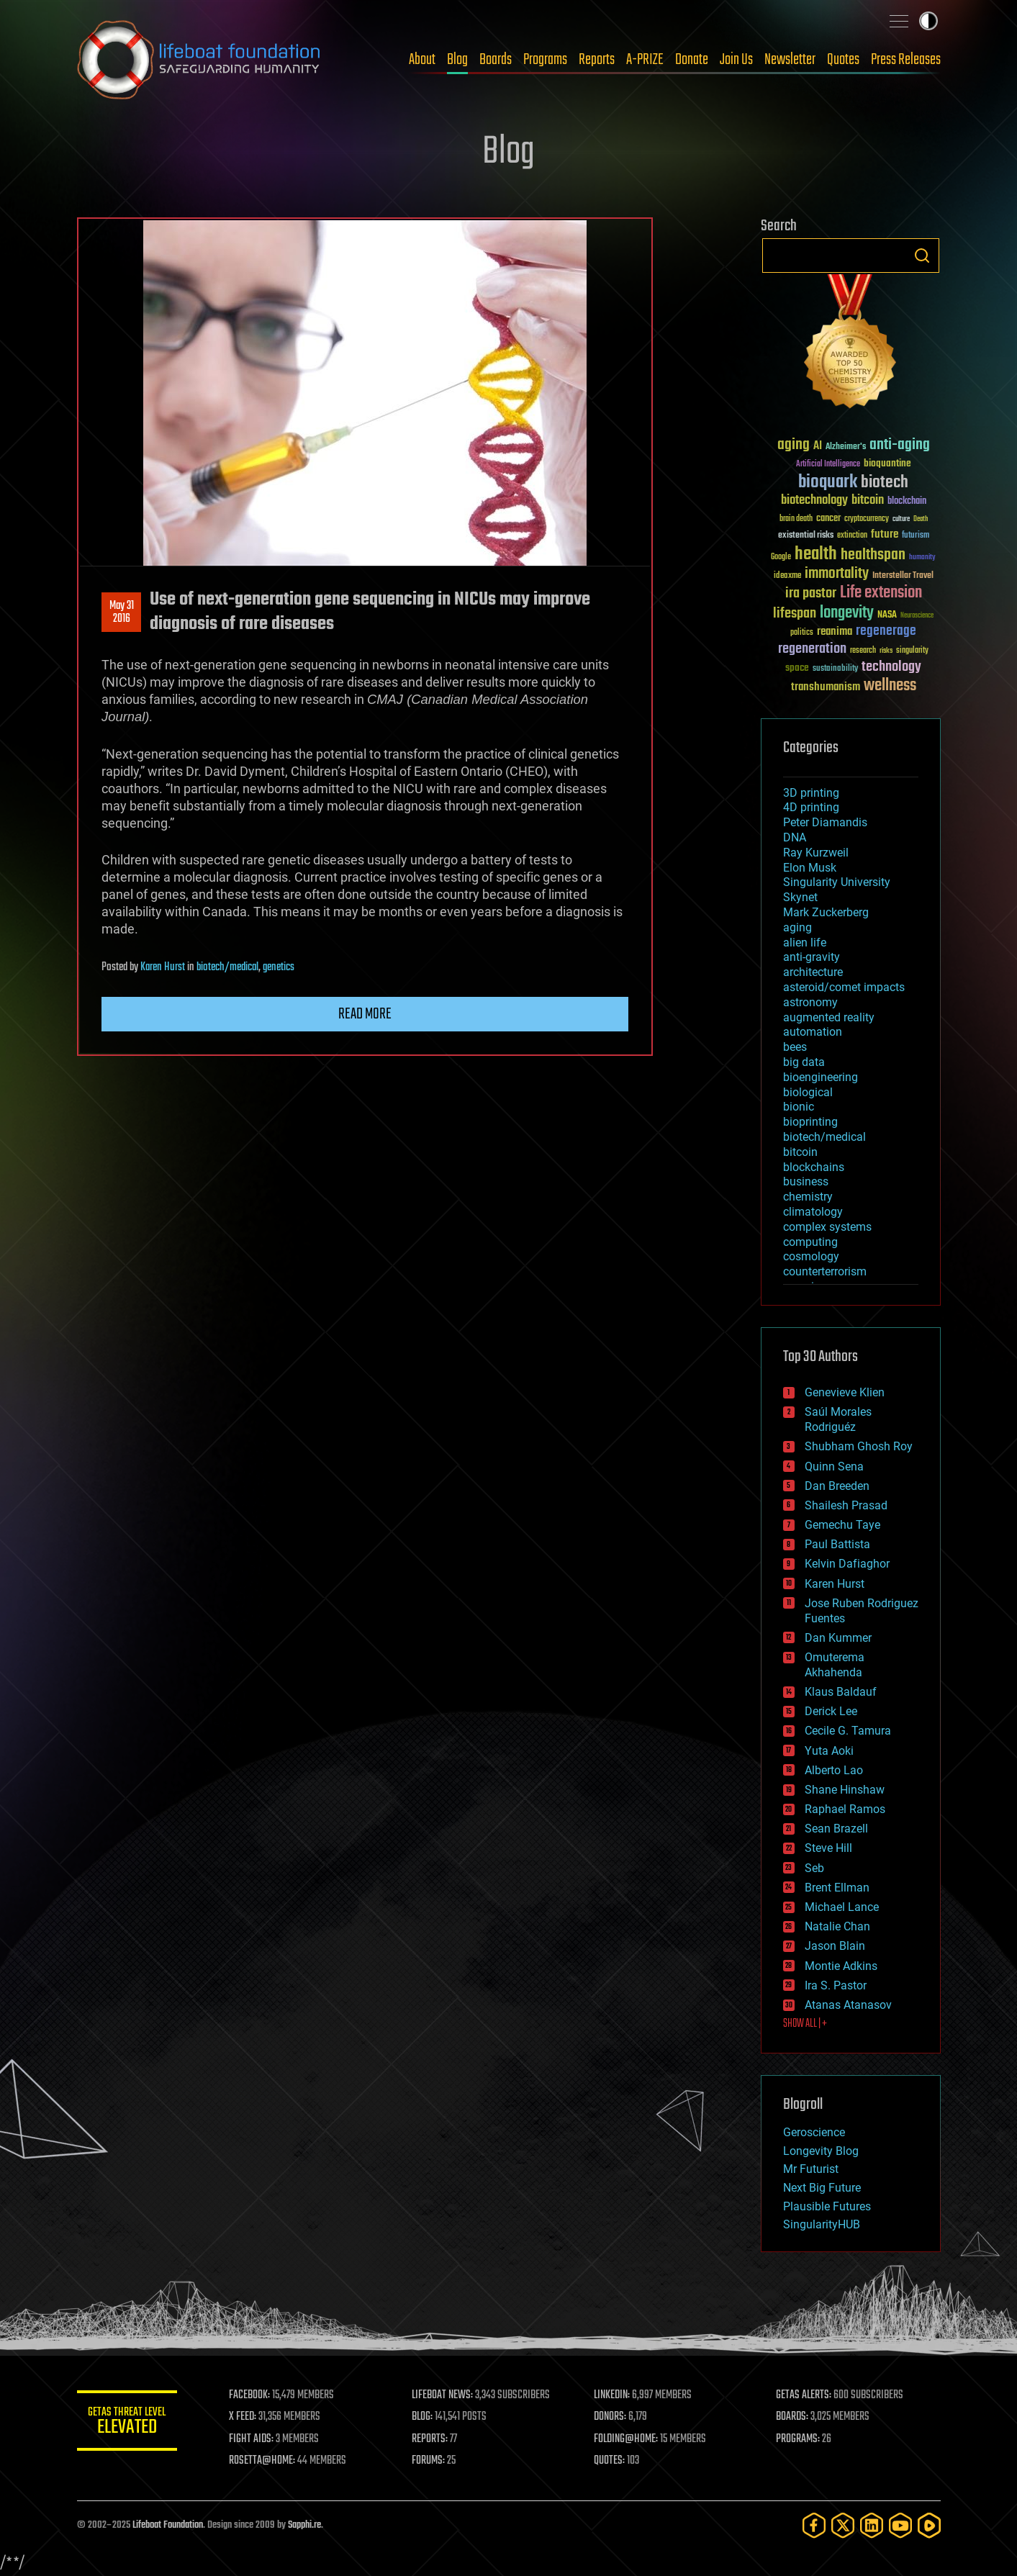 The height and width of the screenshot is (2576, 1017). Describe the element at coordinates (838, 1419) in the screenshot. I see `Saúl Morales Rodriguéz` at that location.